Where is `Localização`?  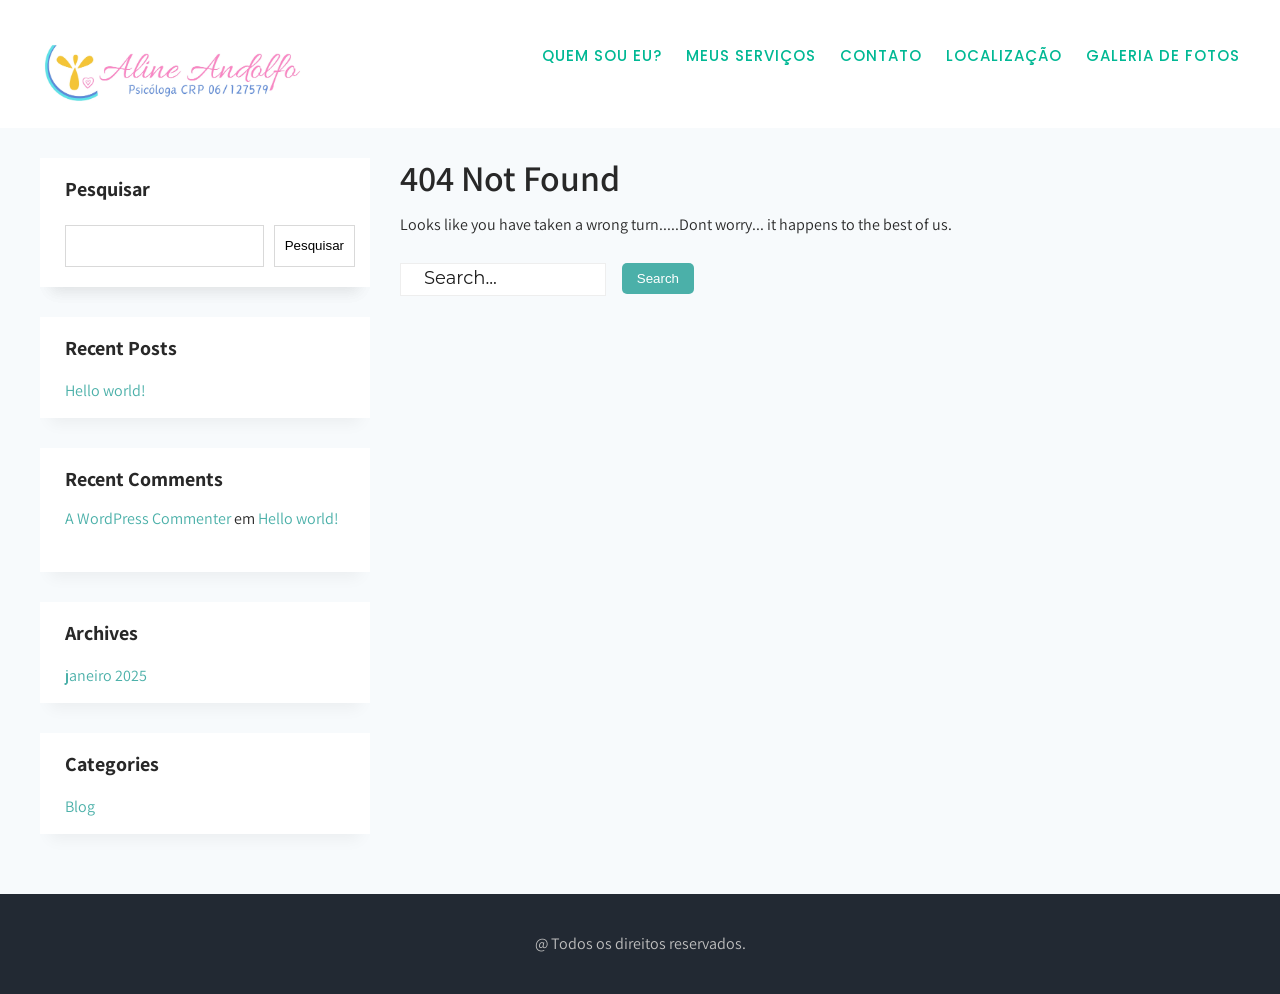
Localização is located at coordinates (1004, 55).